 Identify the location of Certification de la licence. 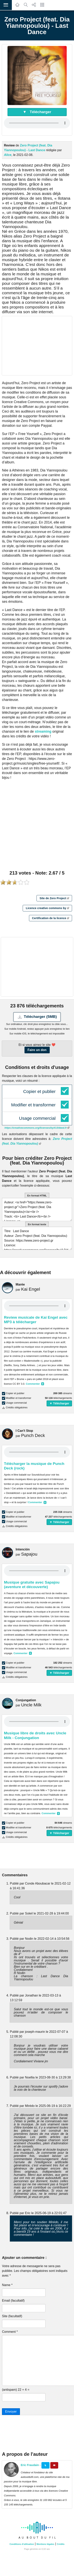
(50, 918).